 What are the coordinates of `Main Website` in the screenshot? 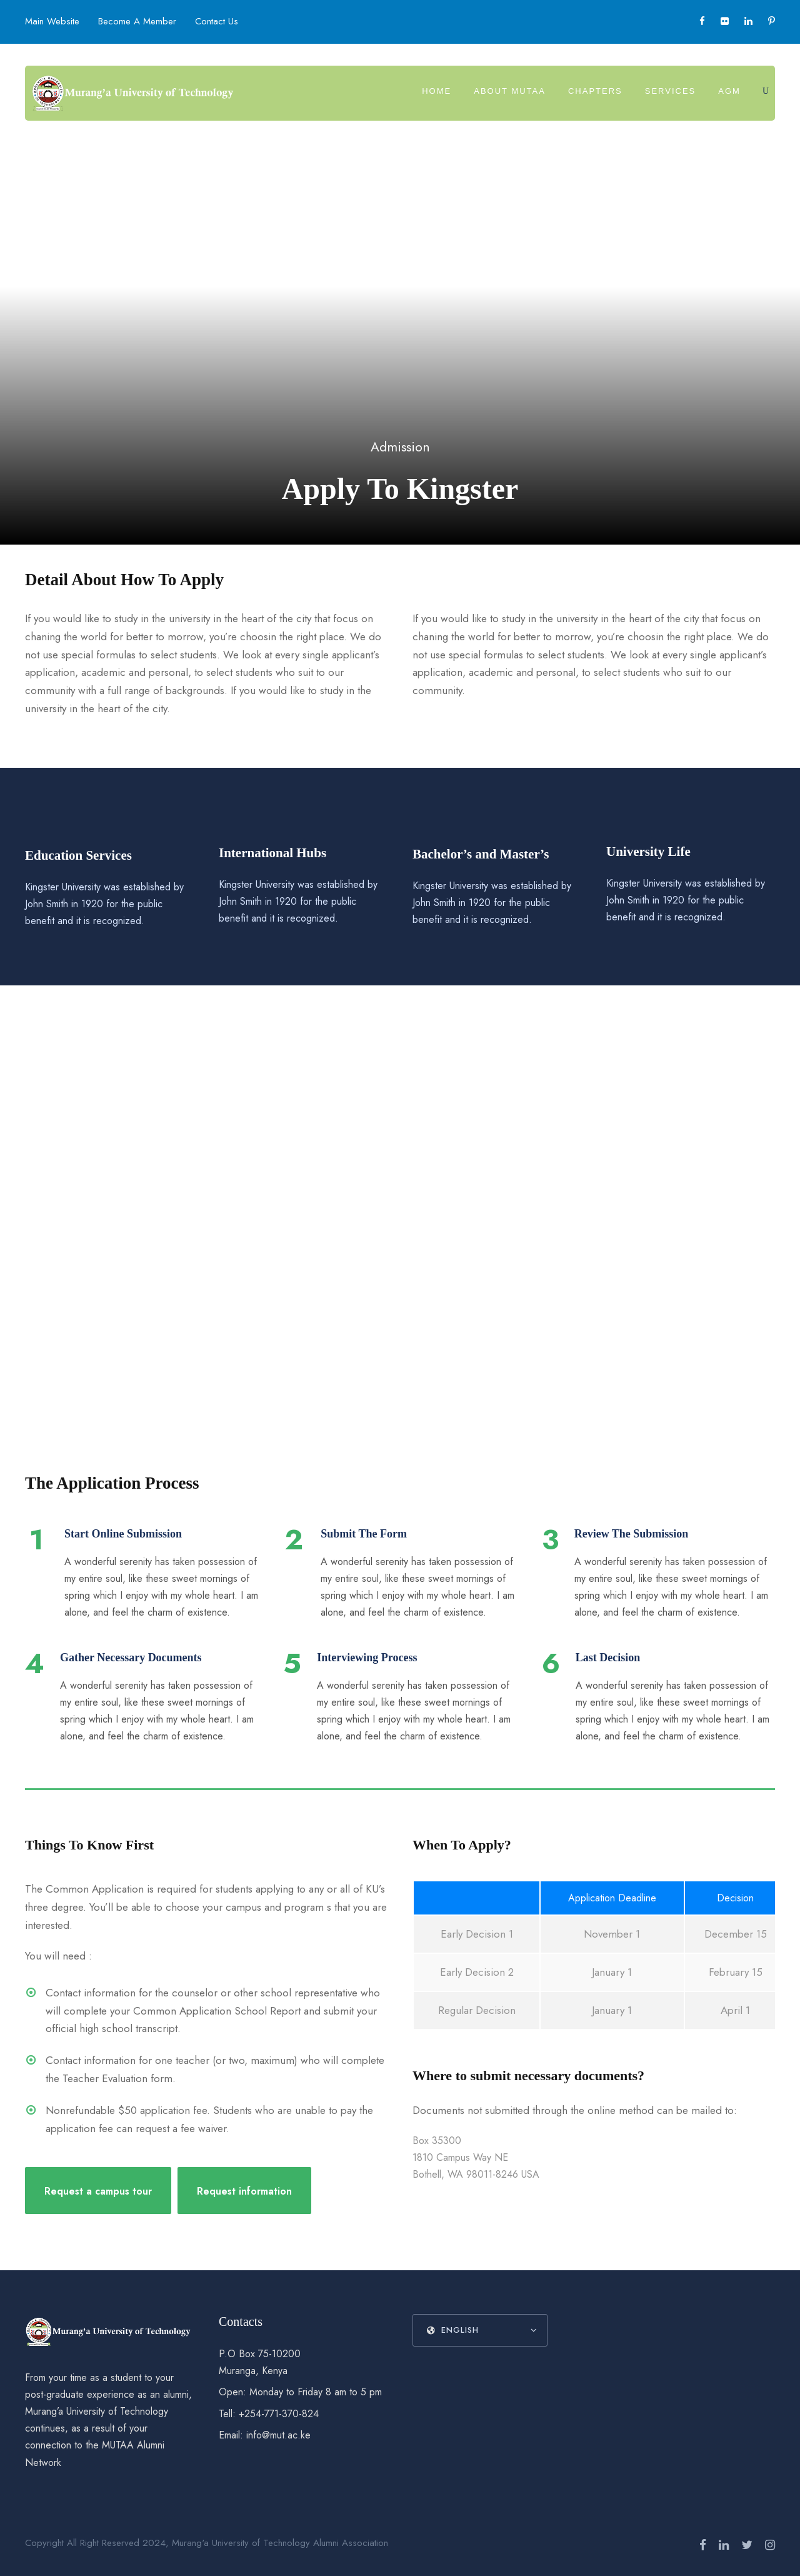 It's located at (52, 21).